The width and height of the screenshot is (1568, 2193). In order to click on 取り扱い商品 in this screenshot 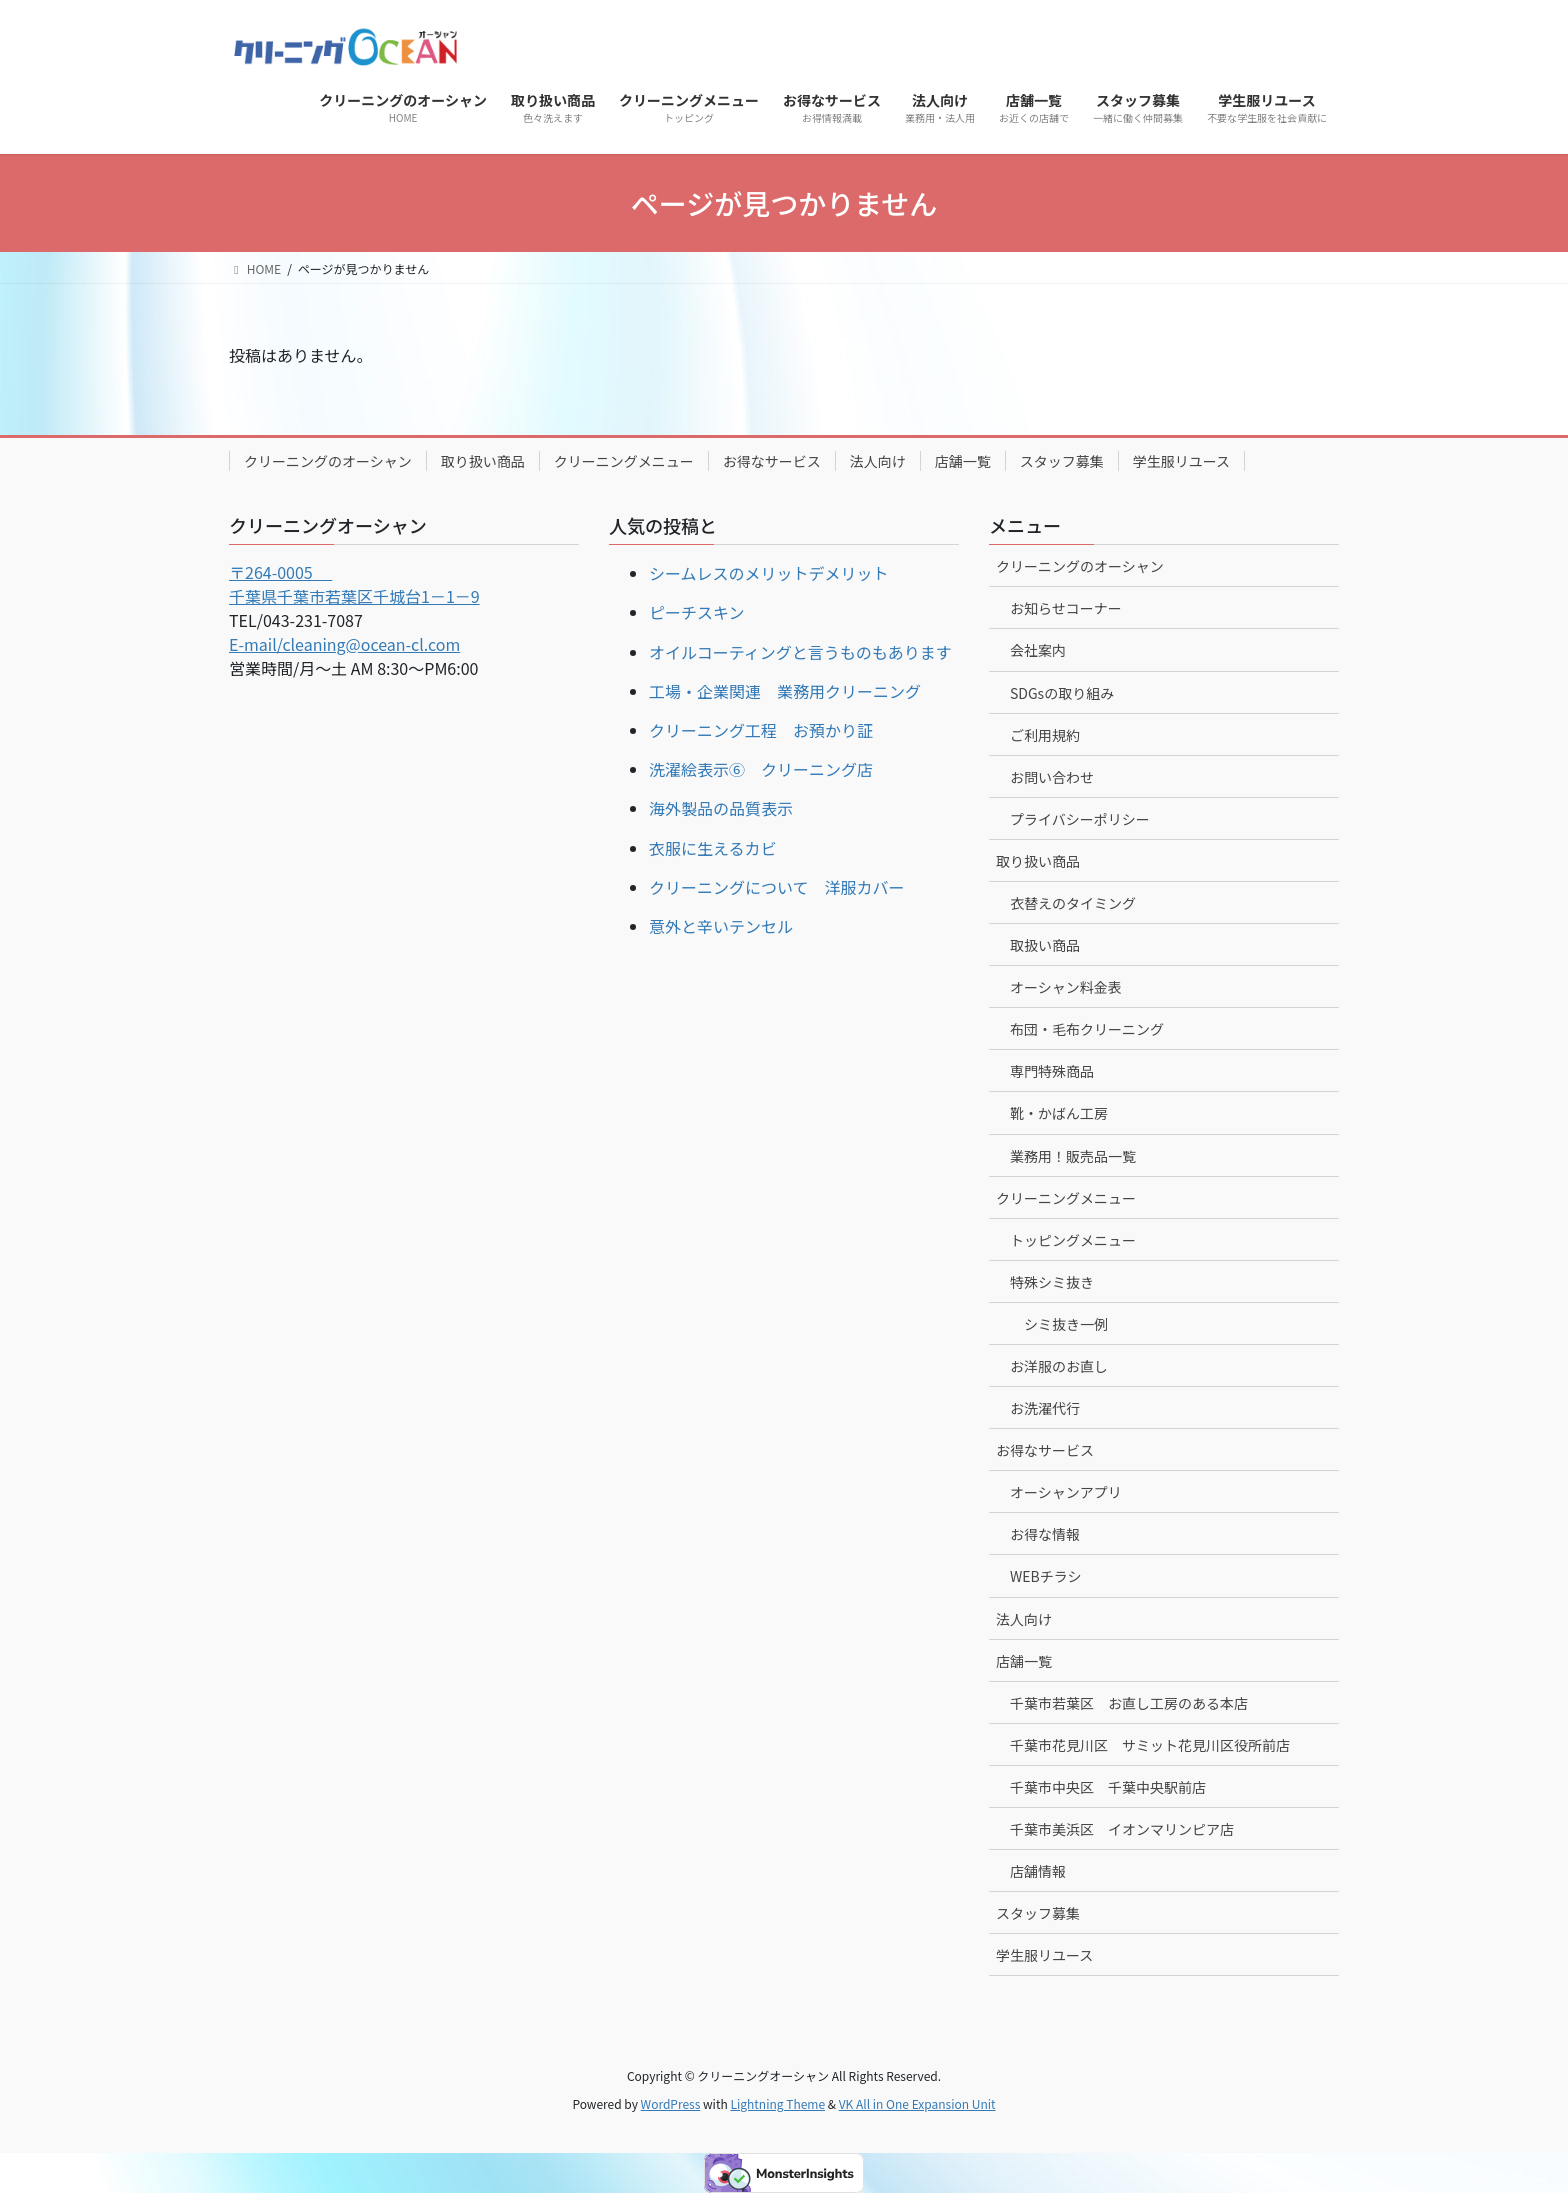, I will do `click(483, 461)`.